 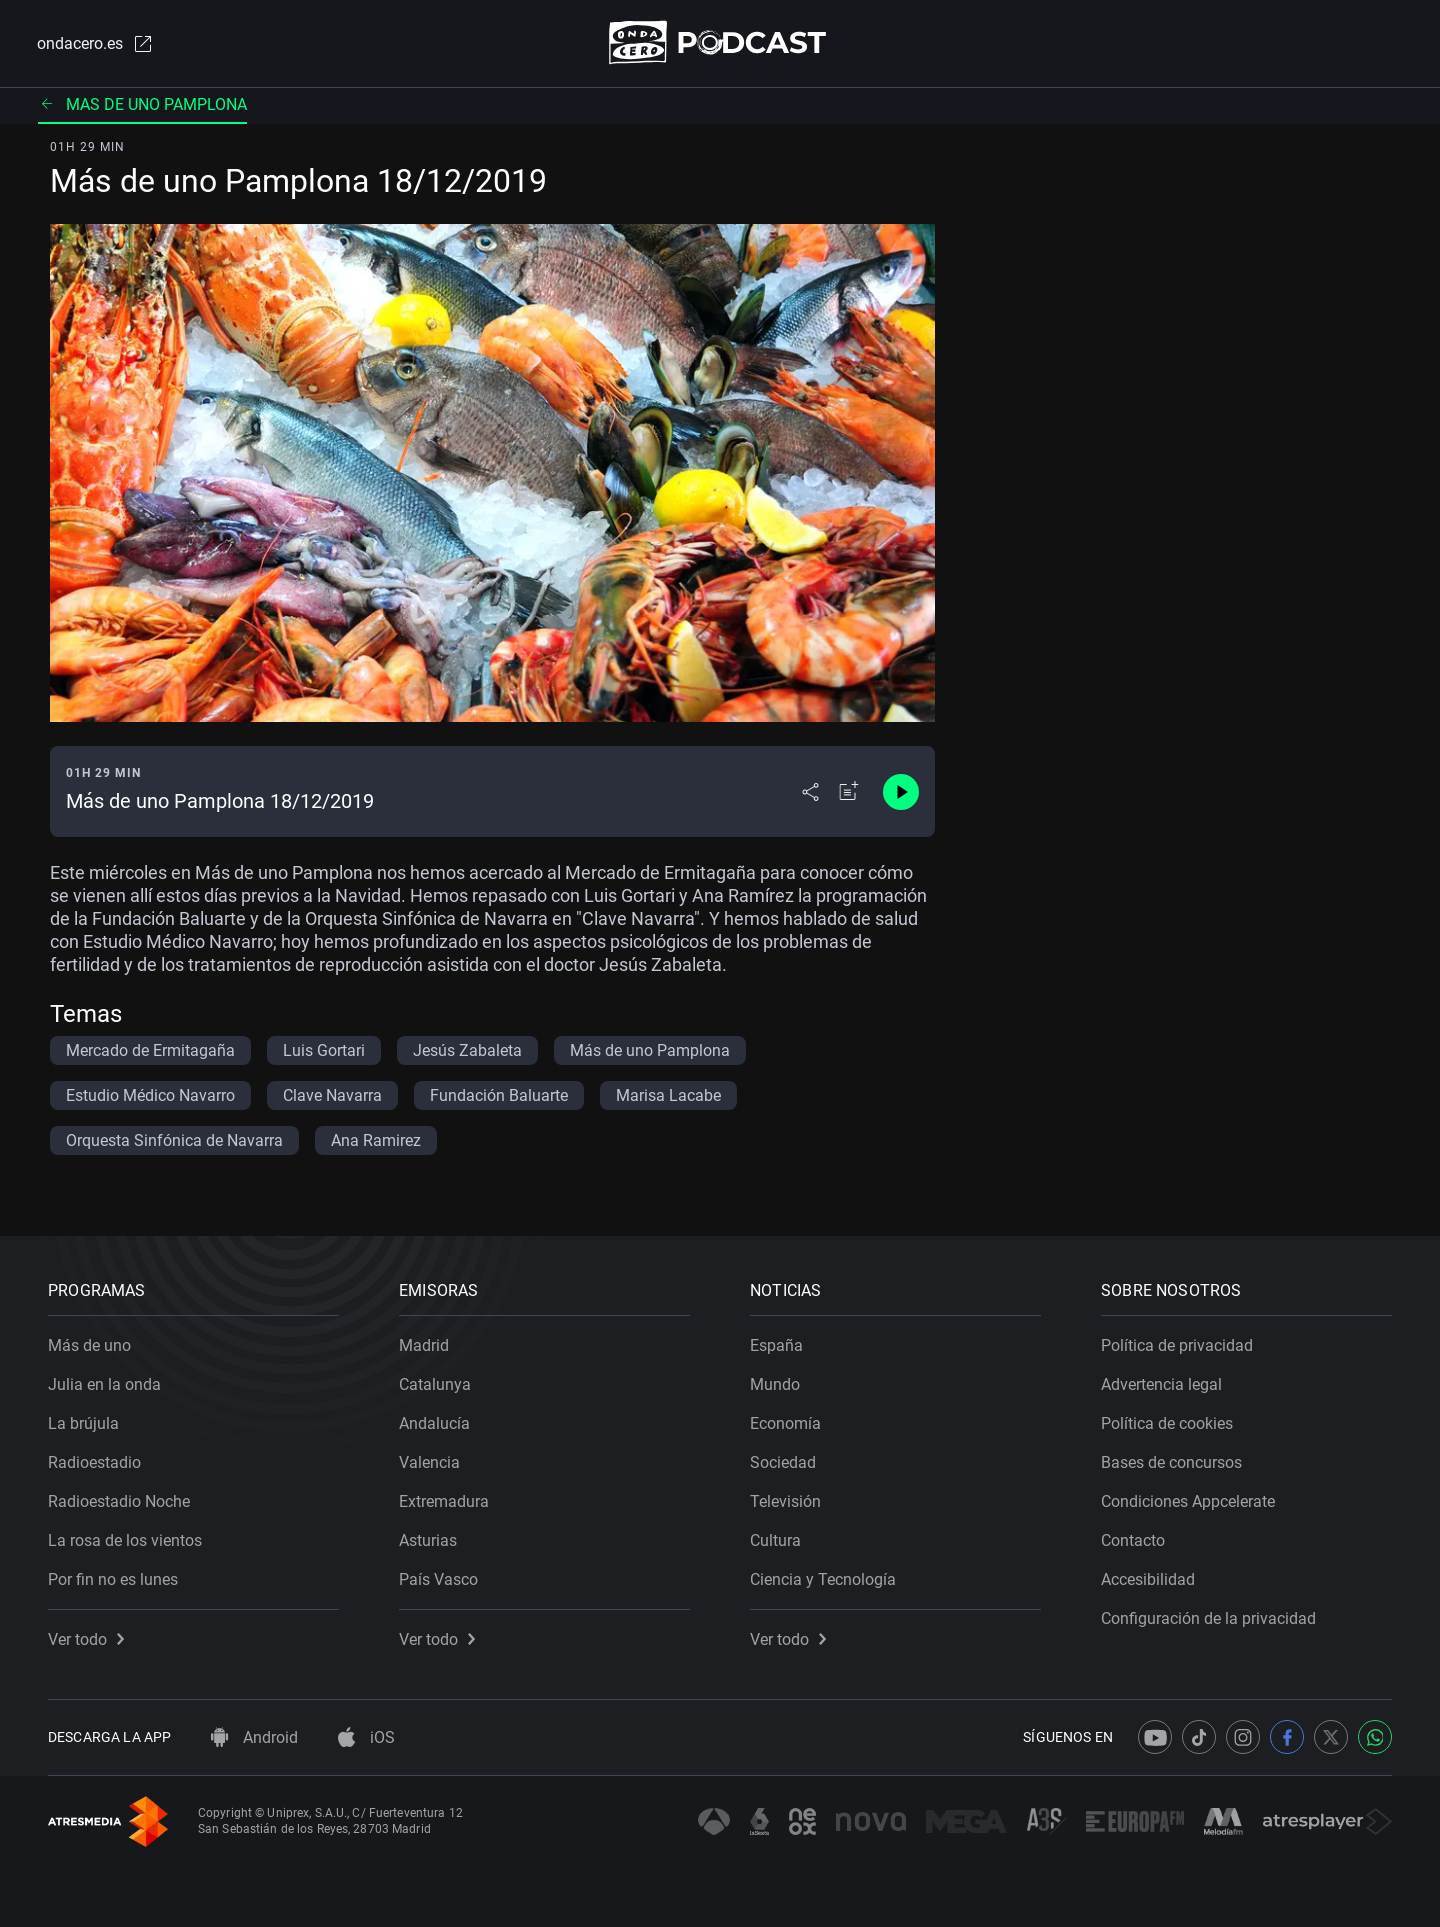 What do you see at coordinates (1171, 1462) in the screenshot?
I see `Bases de concursos` at bounding box center [1171, 1462].